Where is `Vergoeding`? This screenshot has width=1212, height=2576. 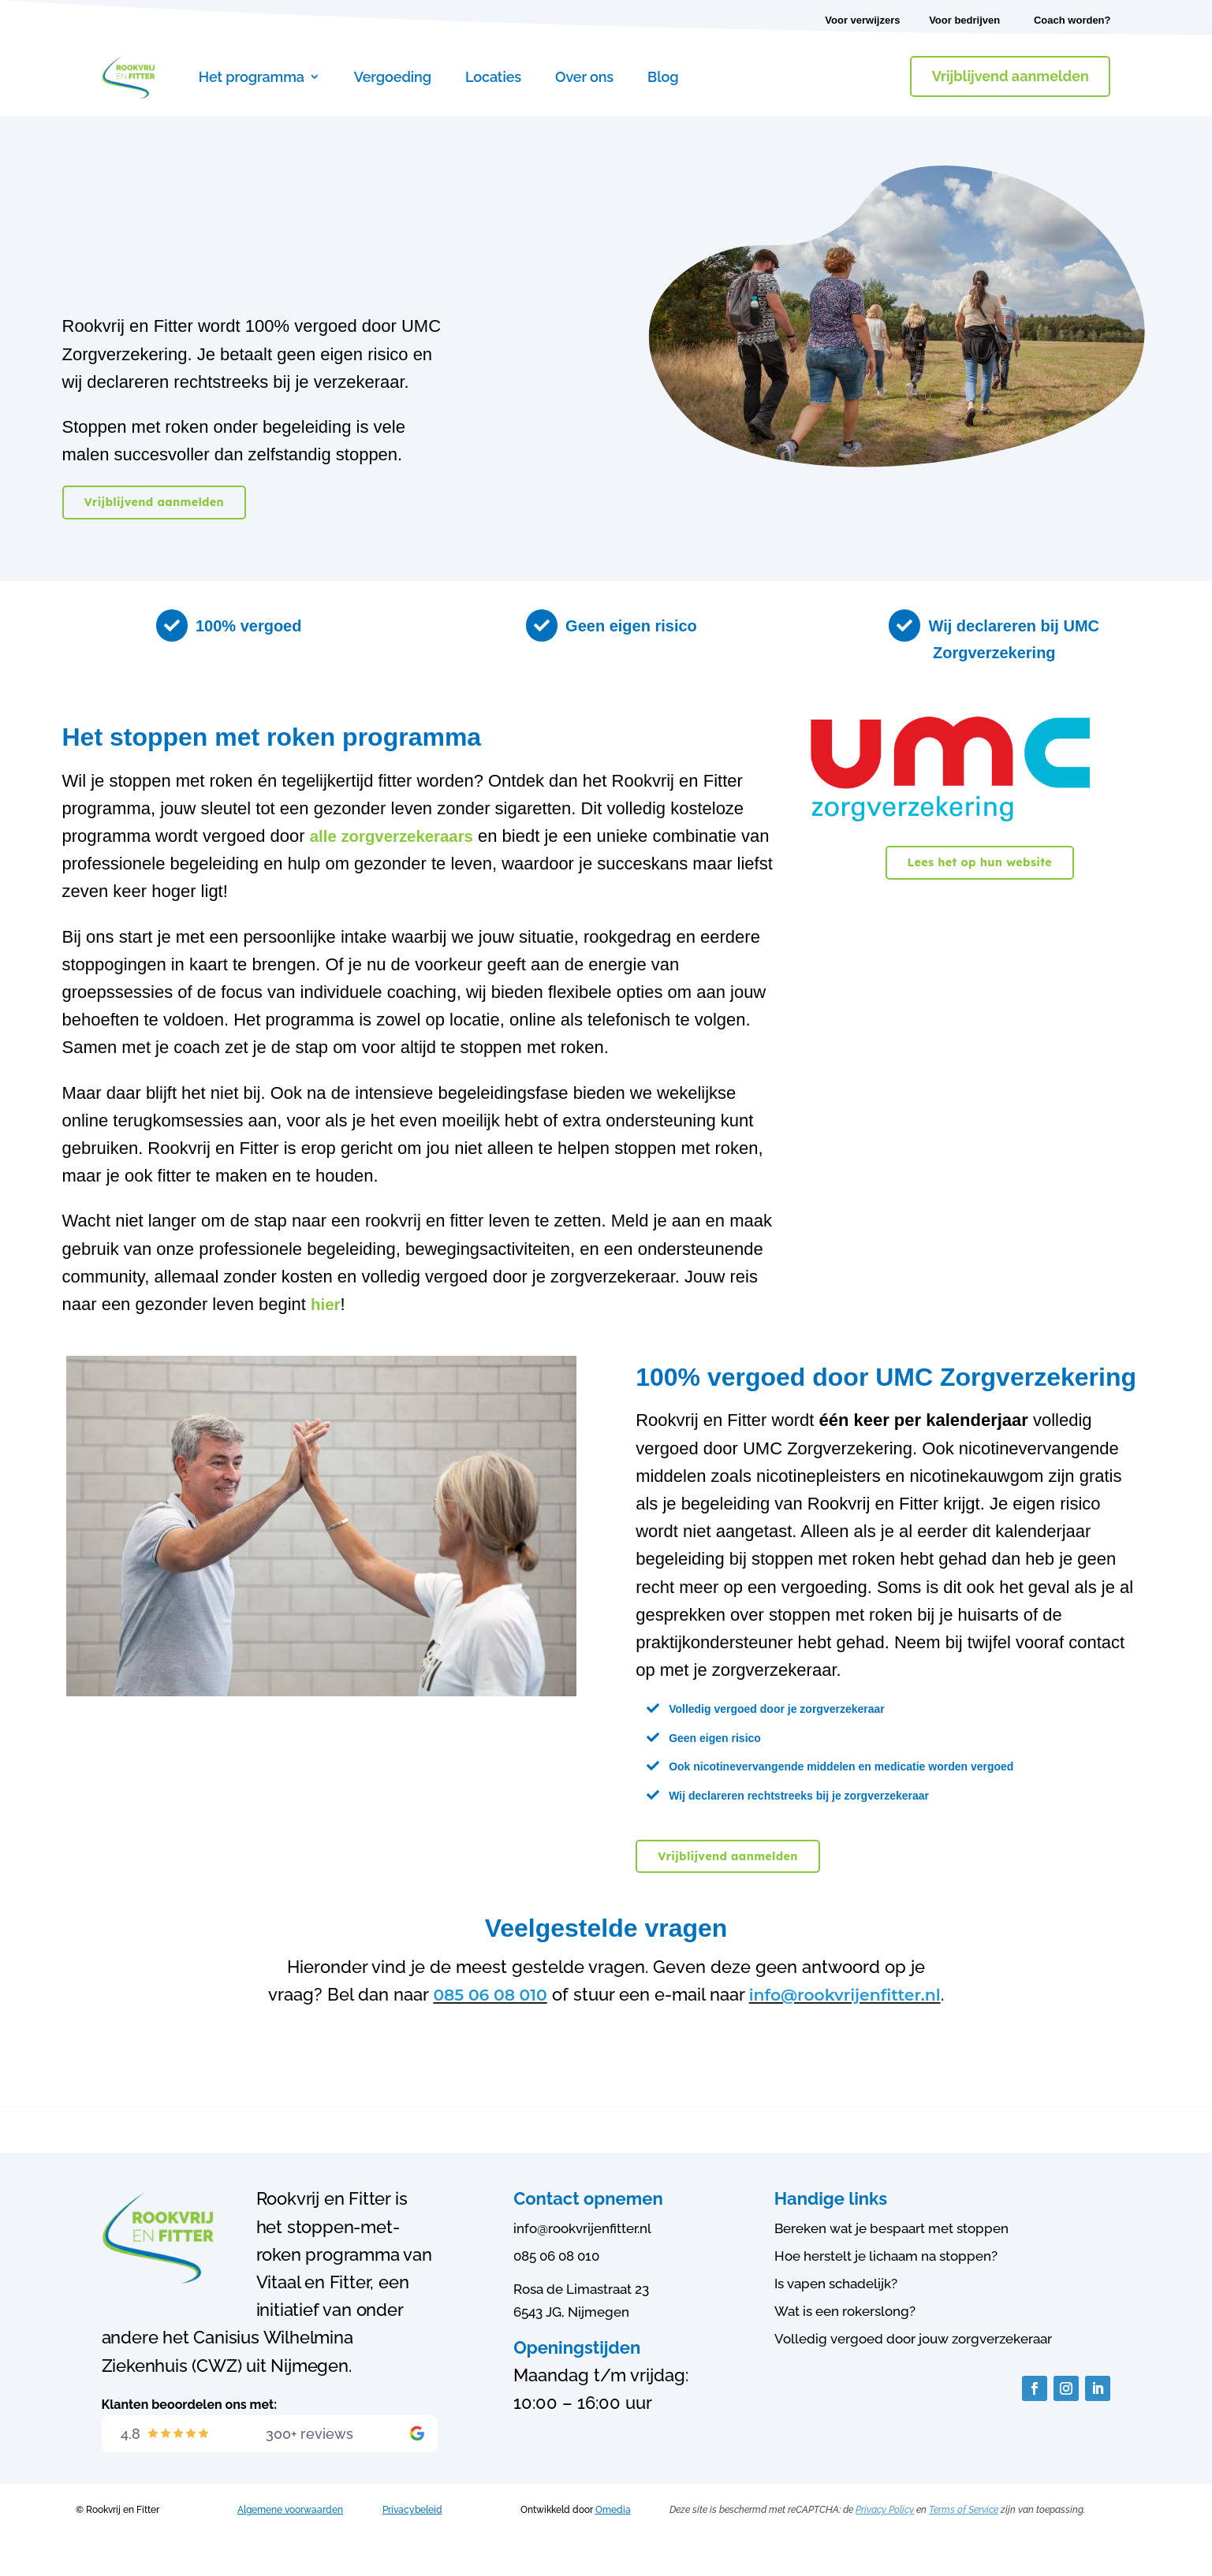 Vergoeding is located at coordinates (392, 77).